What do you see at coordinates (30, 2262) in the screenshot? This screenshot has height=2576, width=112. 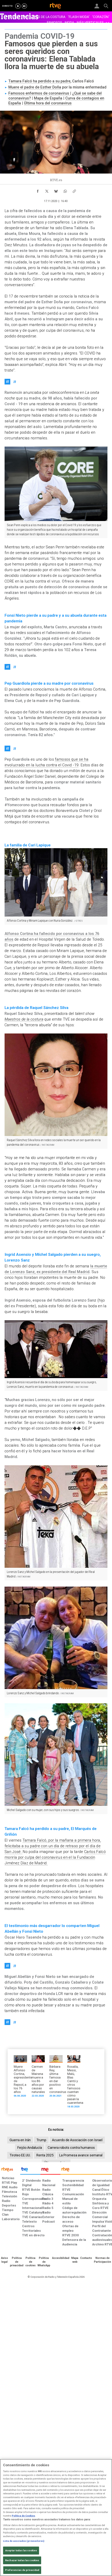 I see `[Política de RTVE sobre el tratamiento de datos cookies]` at bounding box center [30, 2262].